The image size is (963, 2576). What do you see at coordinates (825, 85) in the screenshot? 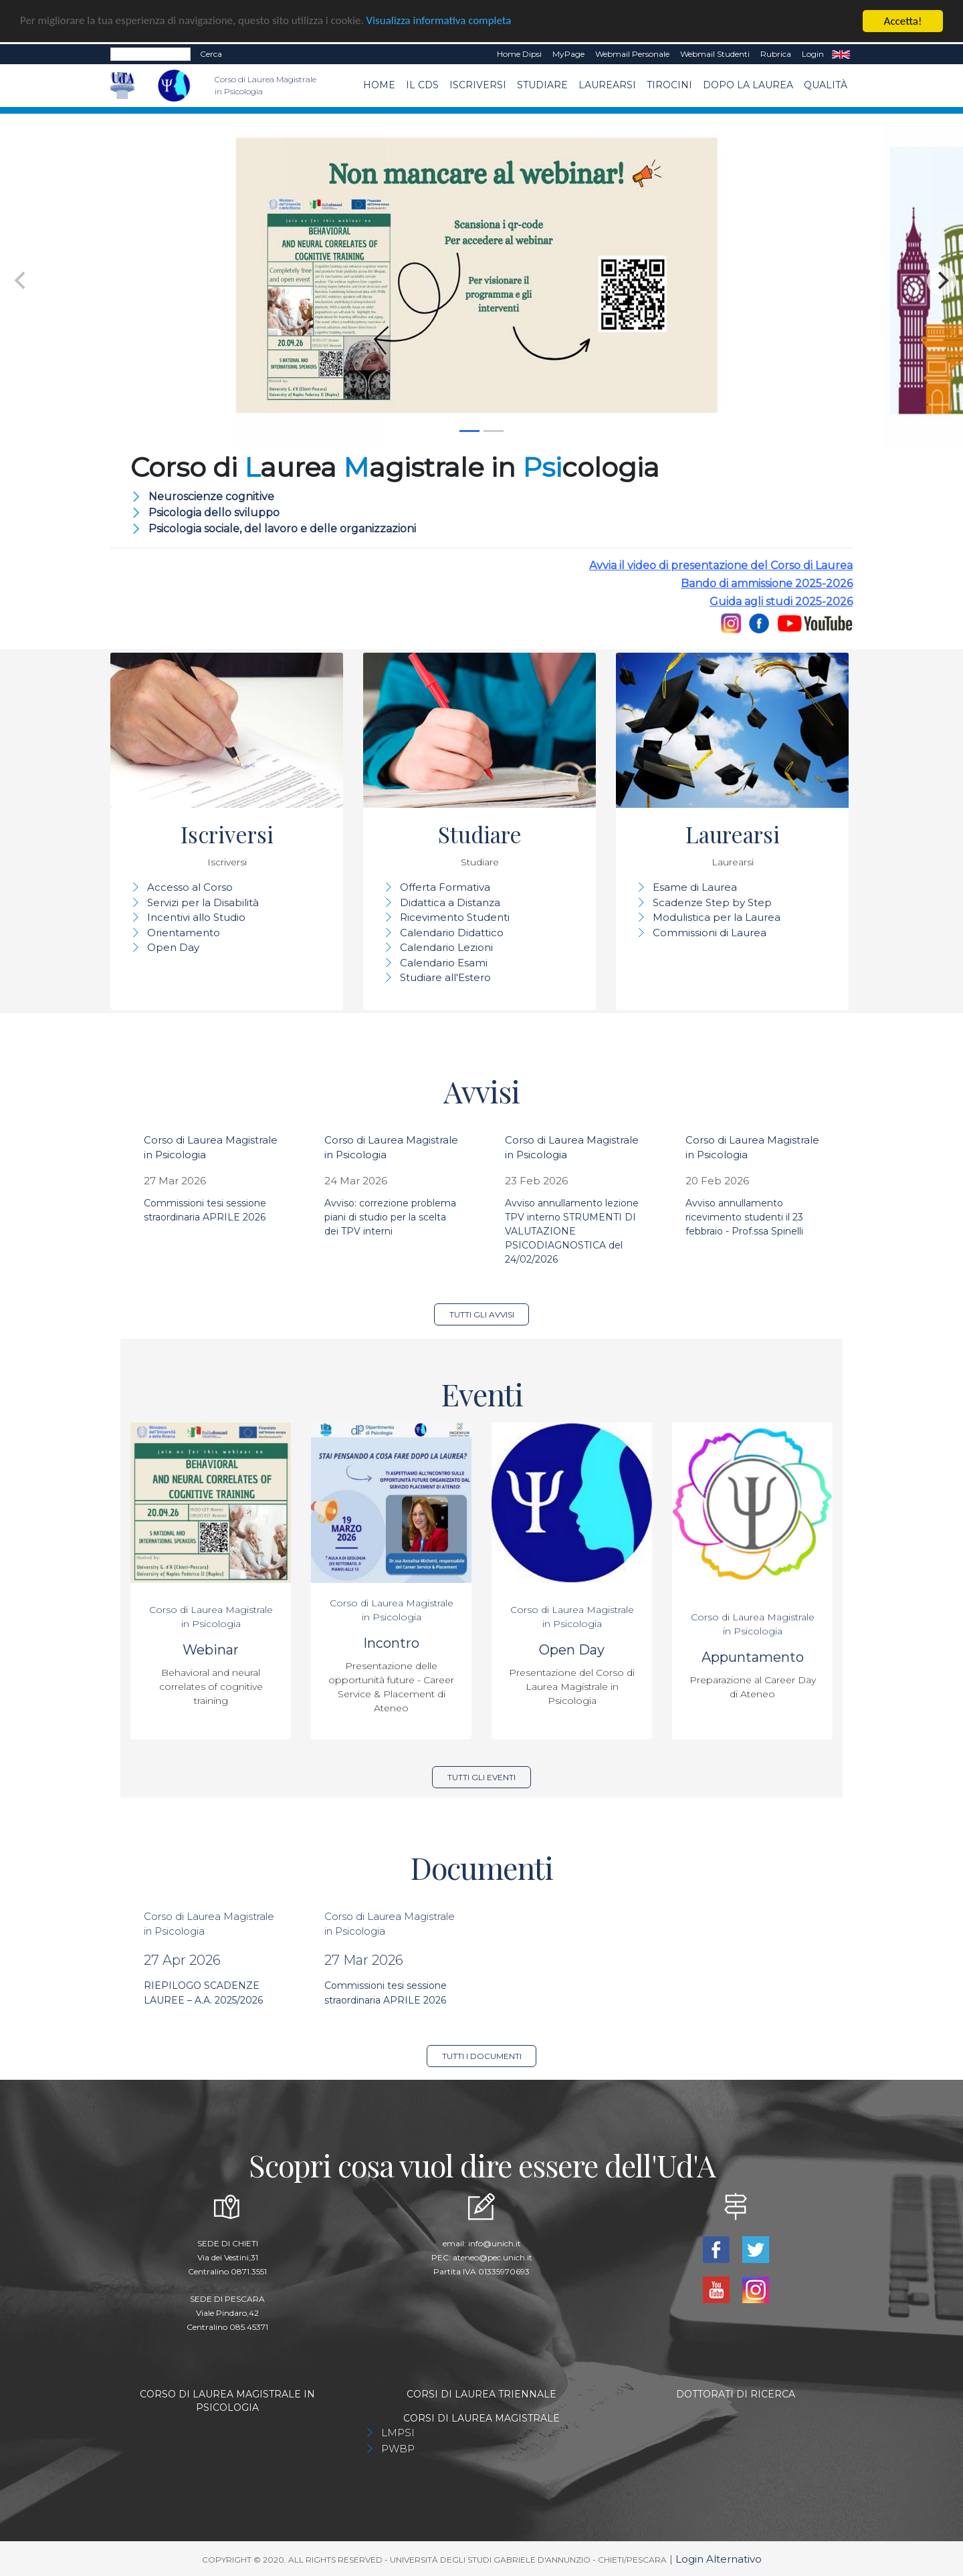
I see `Qualità` at bounding box center [825, 85].